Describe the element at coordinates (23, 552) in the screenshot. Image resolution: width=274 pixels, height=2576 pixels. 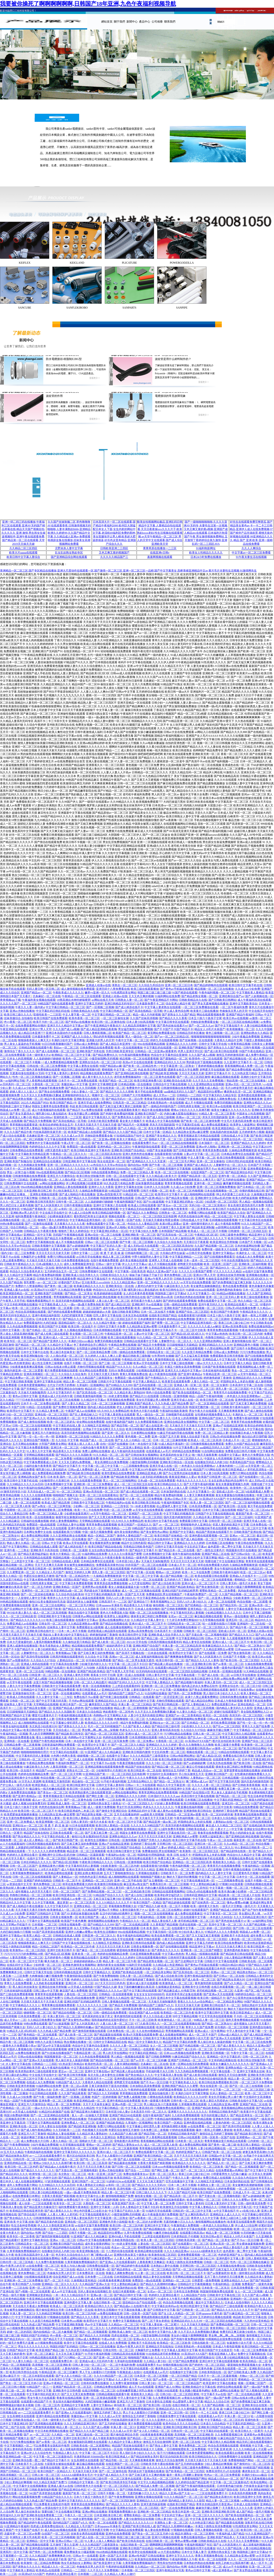
I see `欧美大片aaaaa在线观看` at that location.